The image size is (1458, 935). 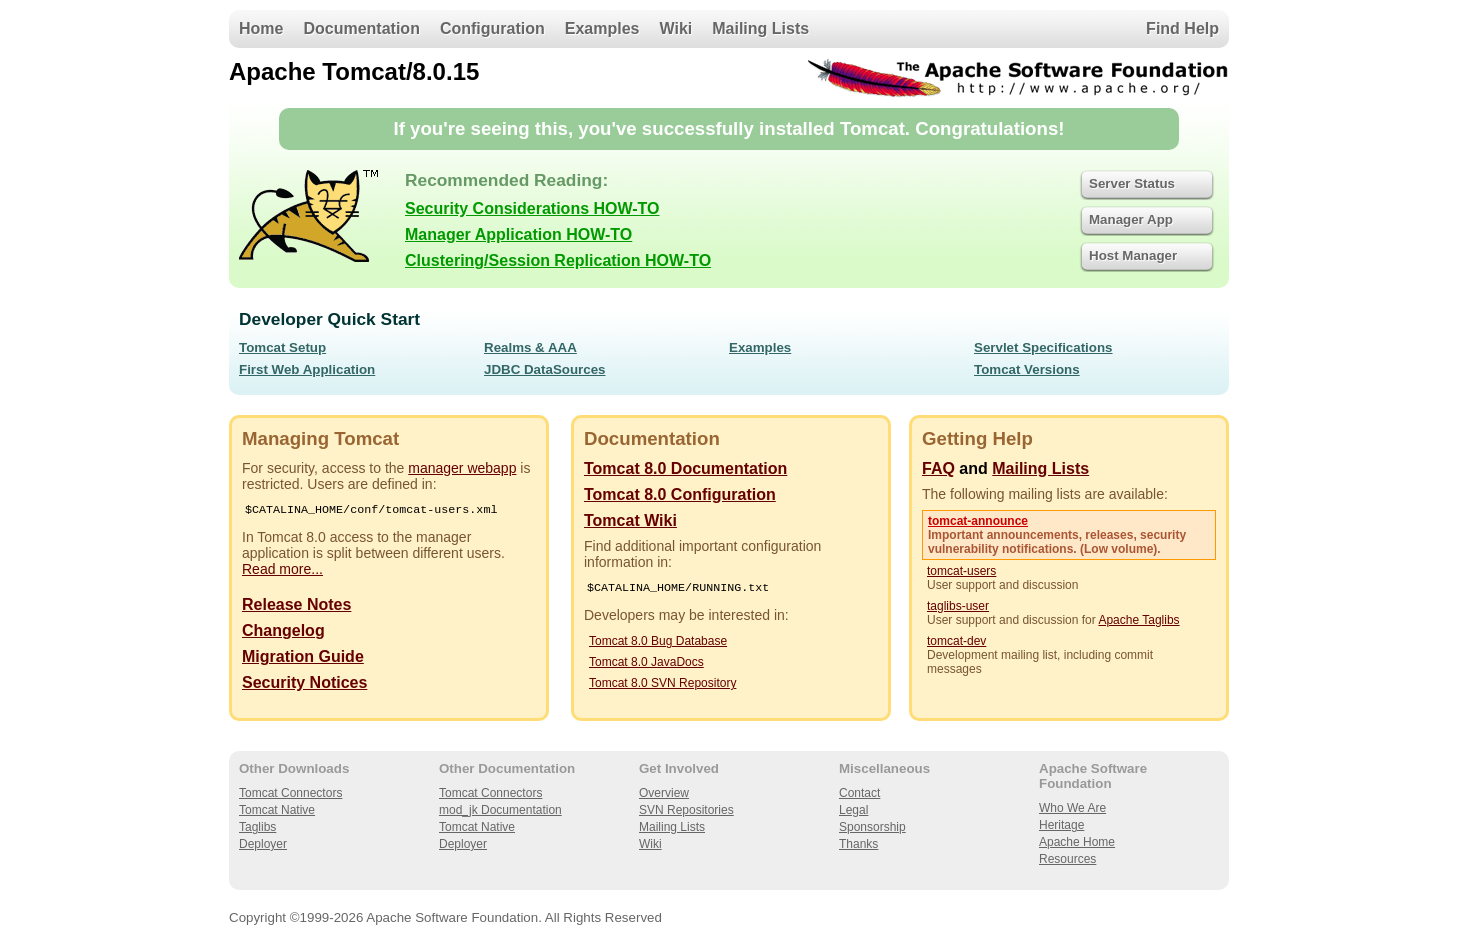 What do you see at coordinates (938, 468) in the screenshot?
I see `FAQ` at bounding box center [938, 468].